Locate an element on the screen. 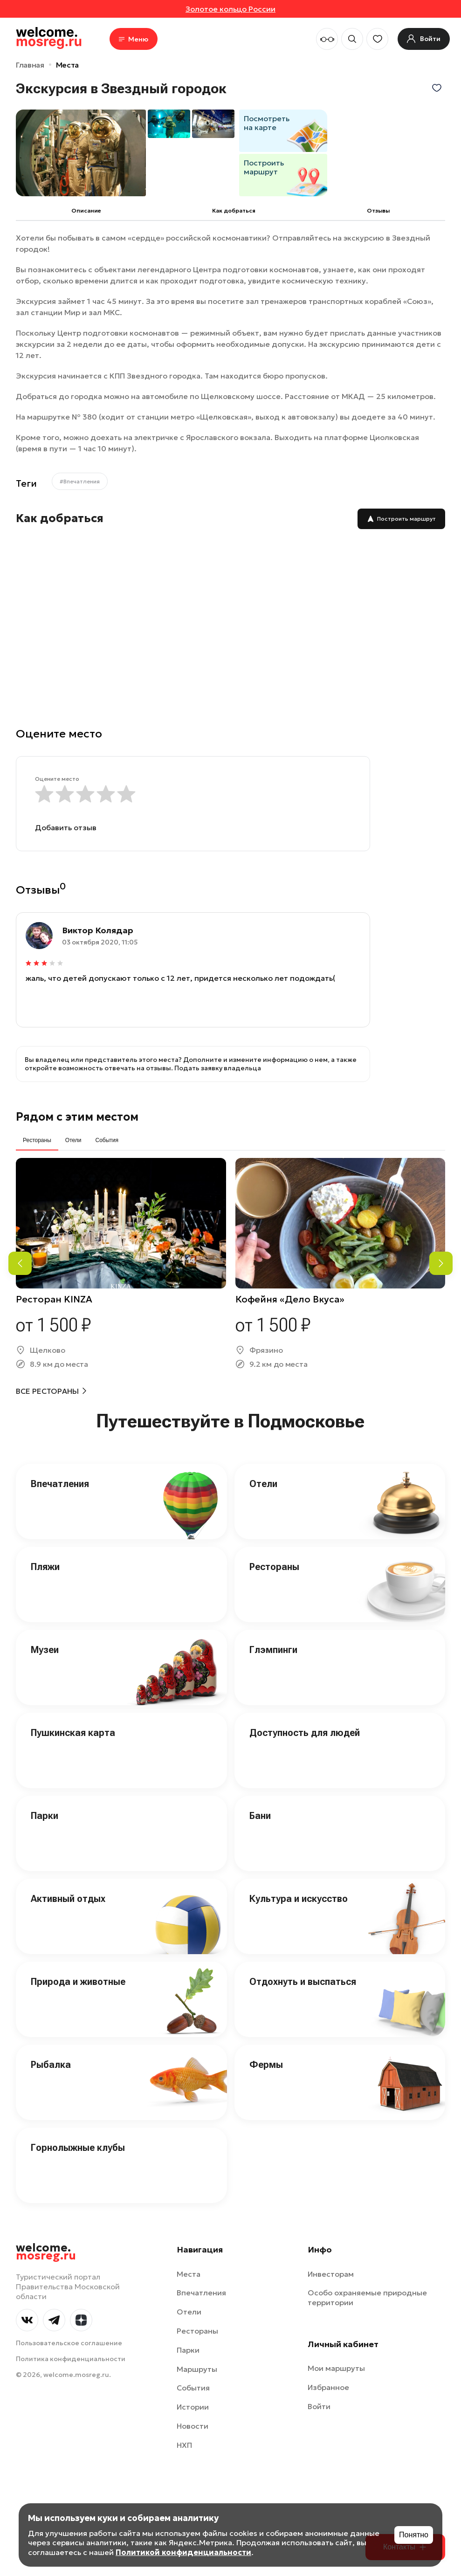  Фермы is located at coordinates (266, 2036).